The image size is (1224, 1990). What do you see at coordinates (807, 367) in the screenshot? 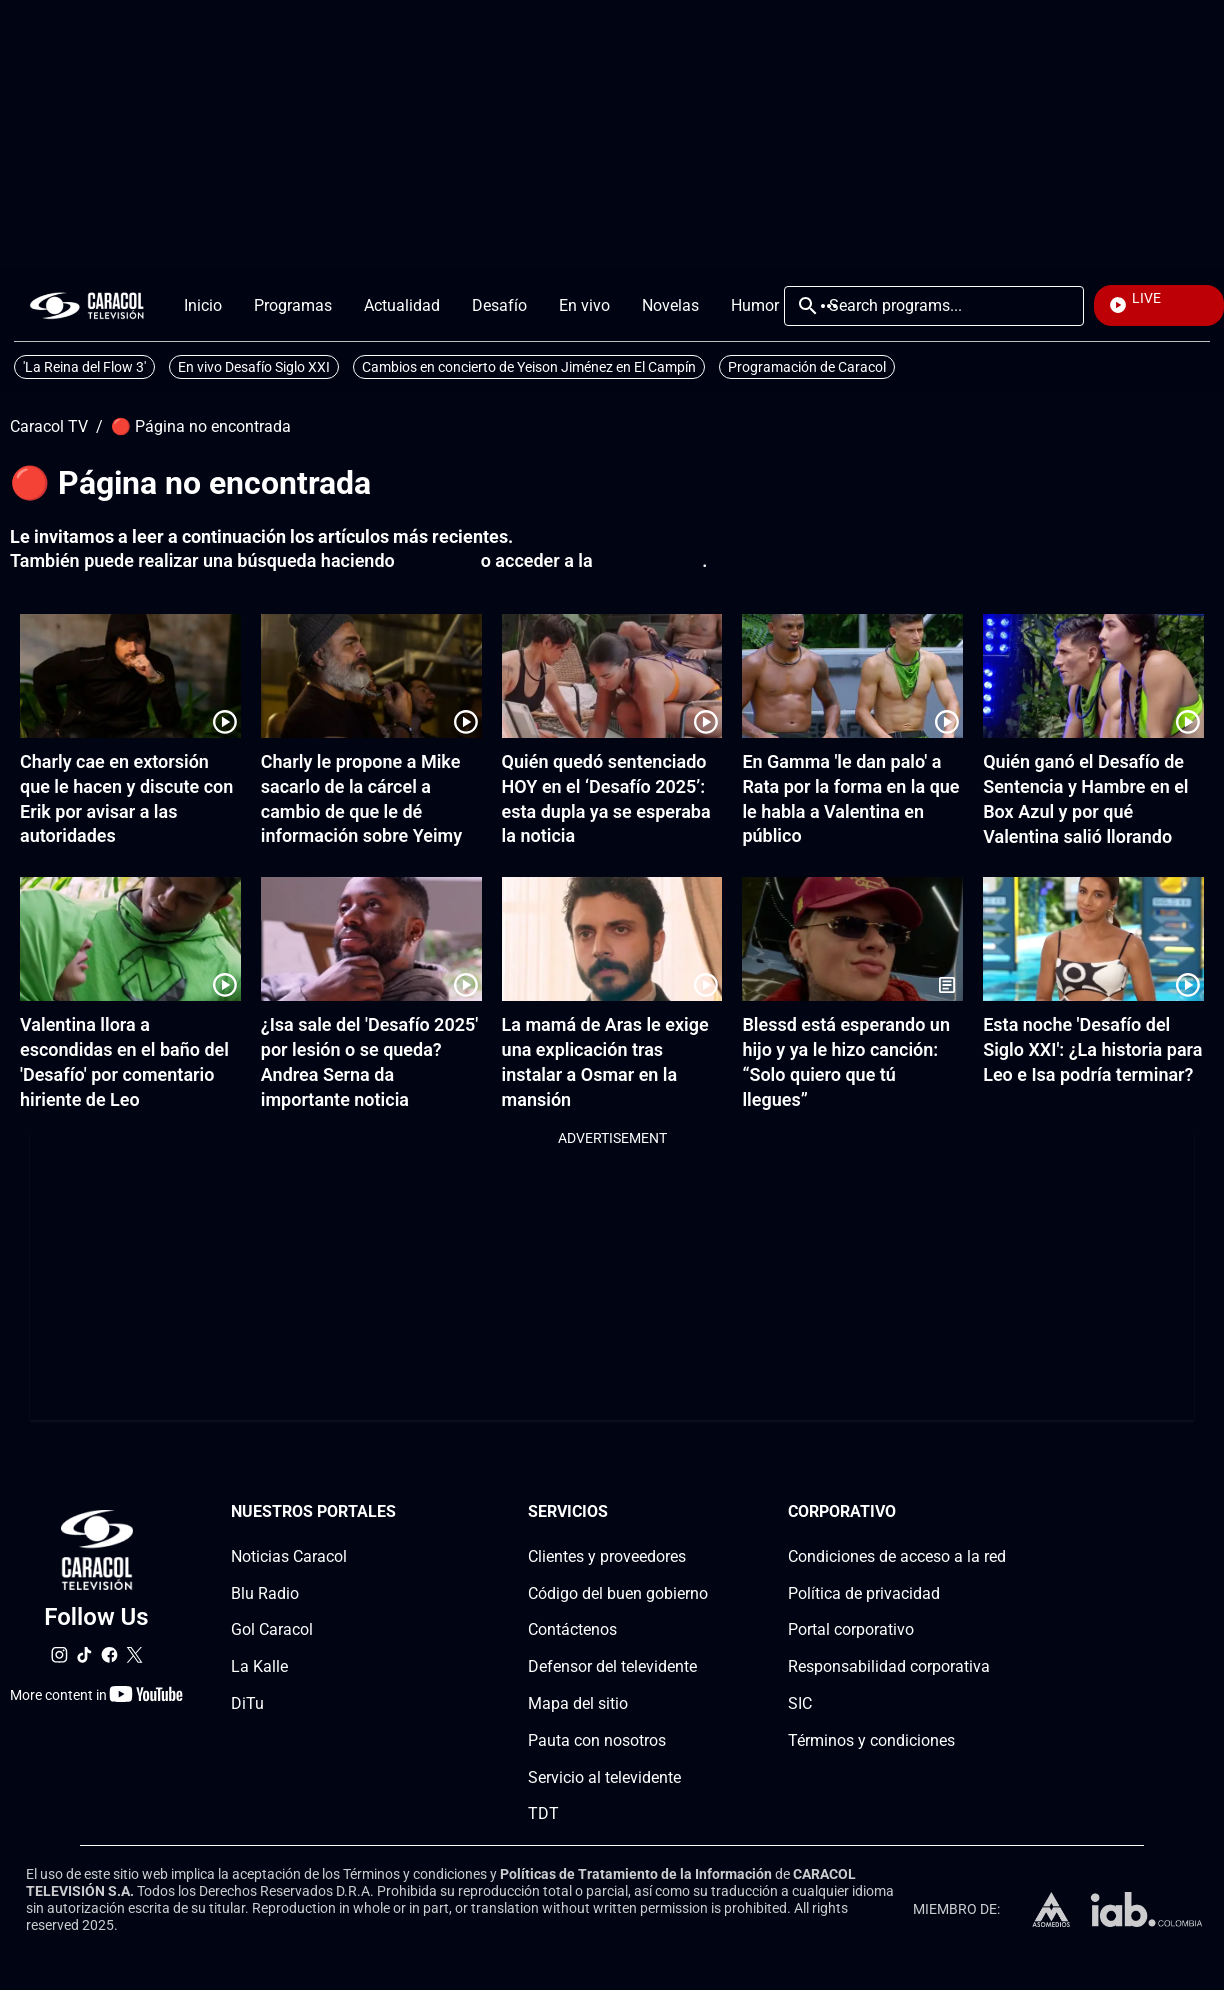
I see `Programación de Caracol` at bounding box center [807, 367].